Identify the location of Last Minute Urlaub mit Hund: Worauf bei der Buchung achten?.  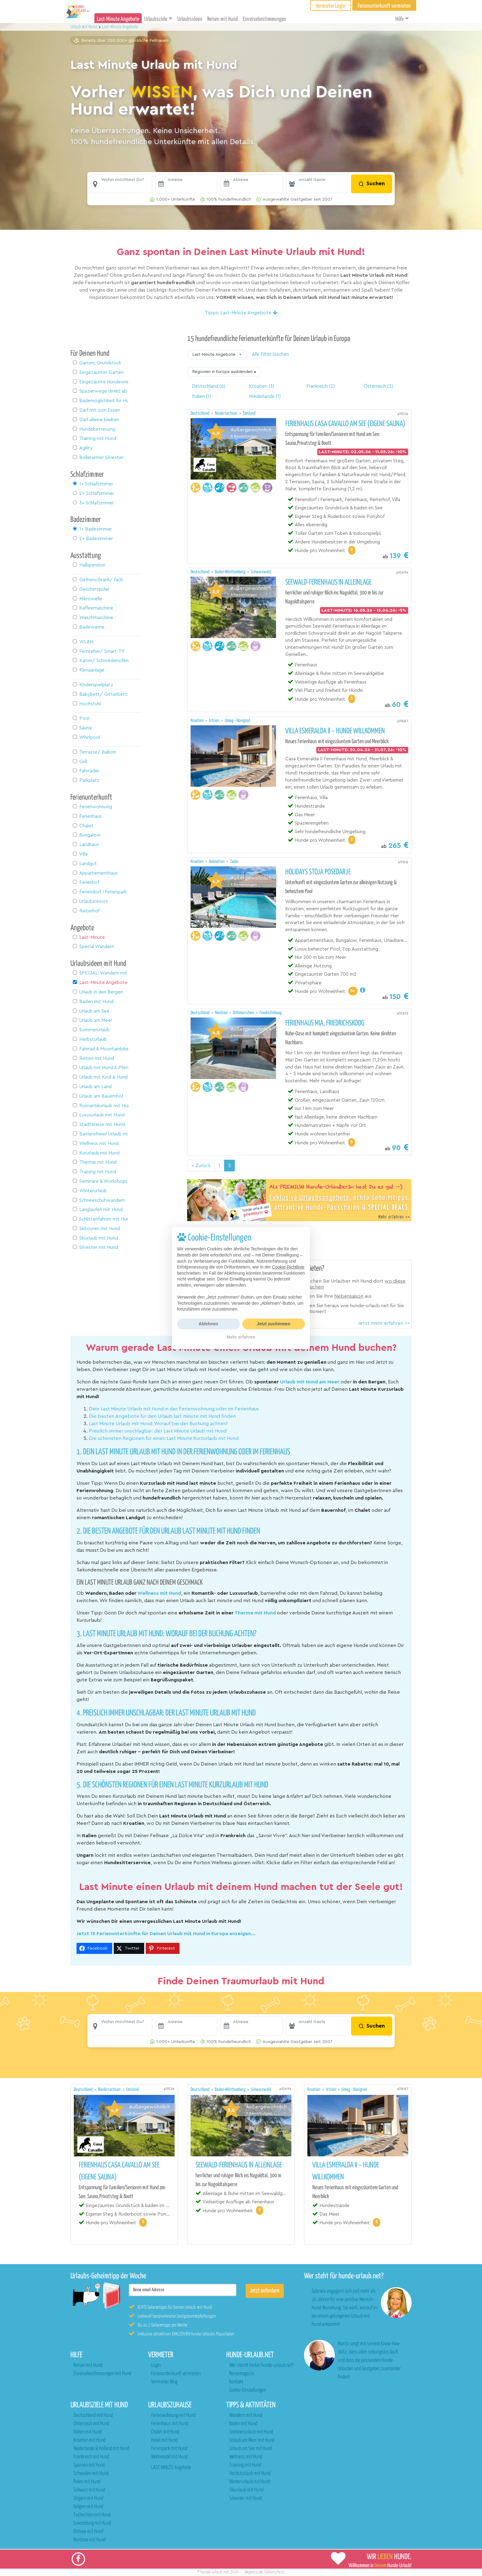
(158, 1423).